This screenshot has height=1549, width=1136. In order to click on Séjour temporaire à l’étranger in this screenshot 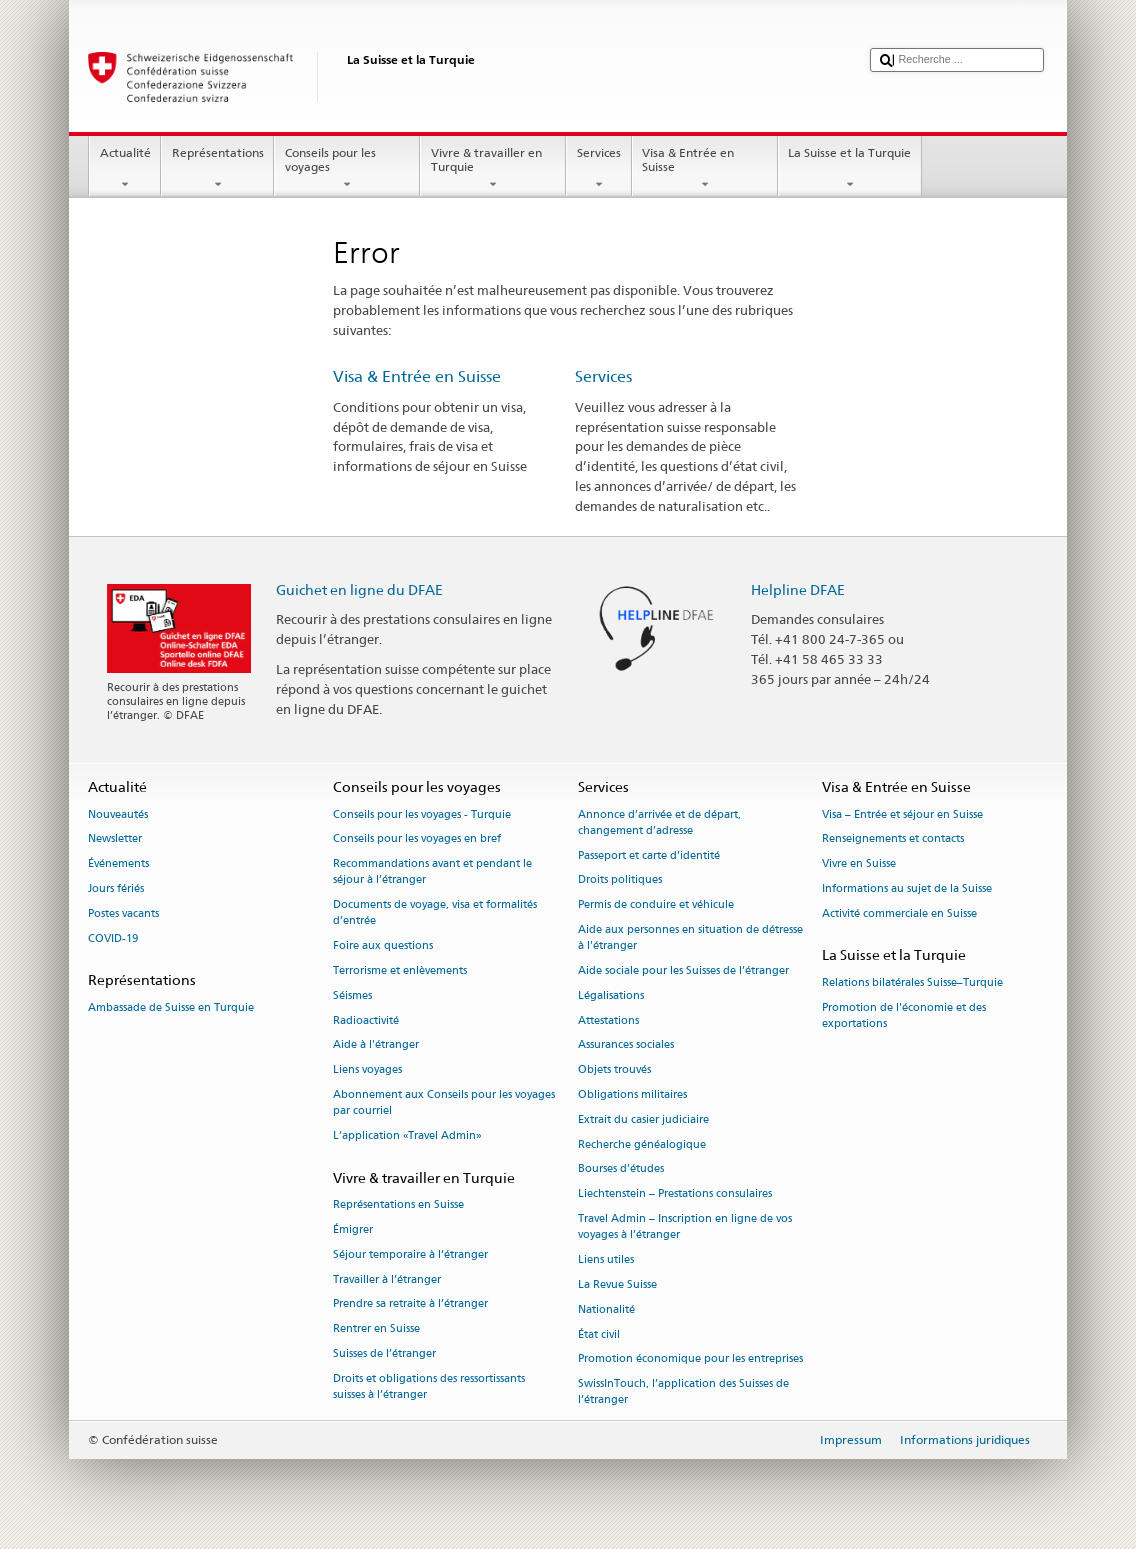, I will do `click(410, 1254)`.